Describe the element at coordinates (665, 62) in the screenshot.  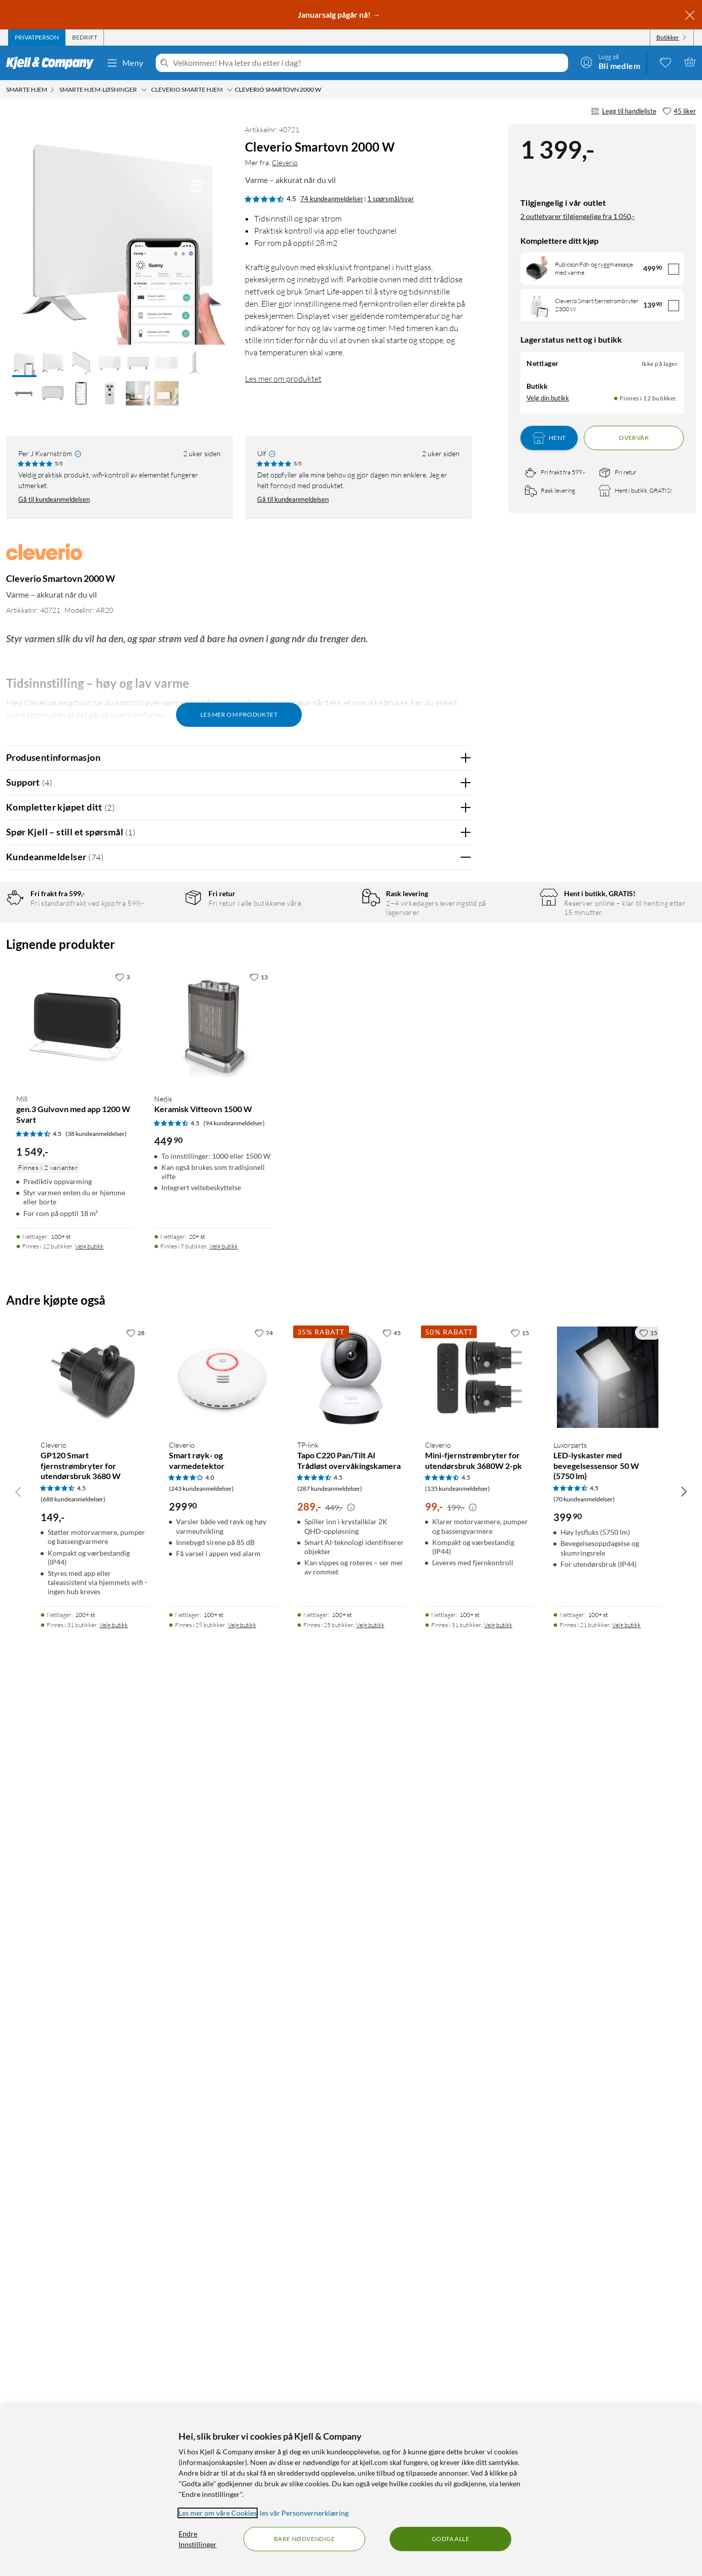
I see `[0 likte produkter]` at that location.